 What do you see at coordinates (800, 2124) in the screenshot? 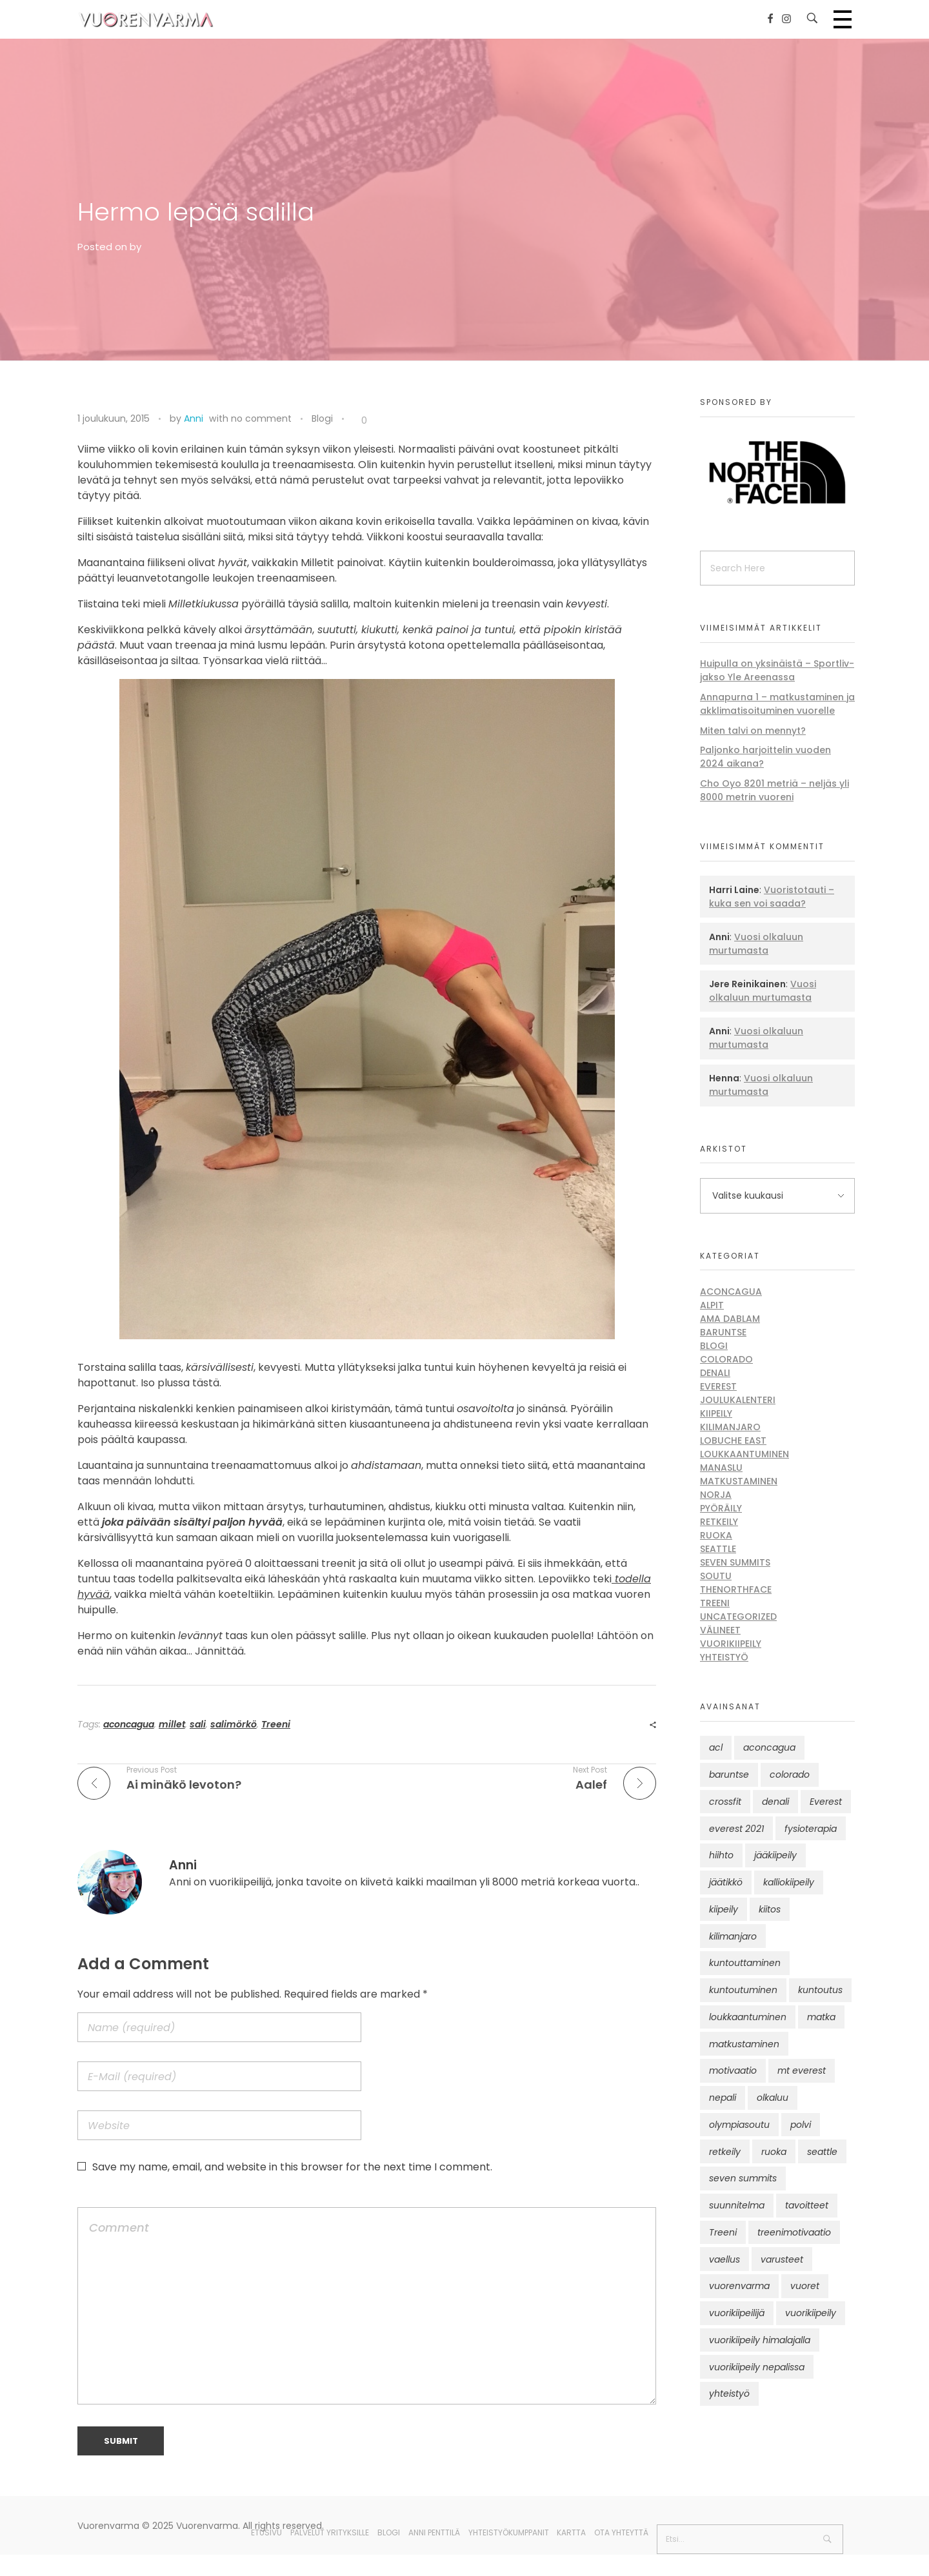
I see `polvi [polvi (46 kohdetta)]` at bounding box center [800, 2124].